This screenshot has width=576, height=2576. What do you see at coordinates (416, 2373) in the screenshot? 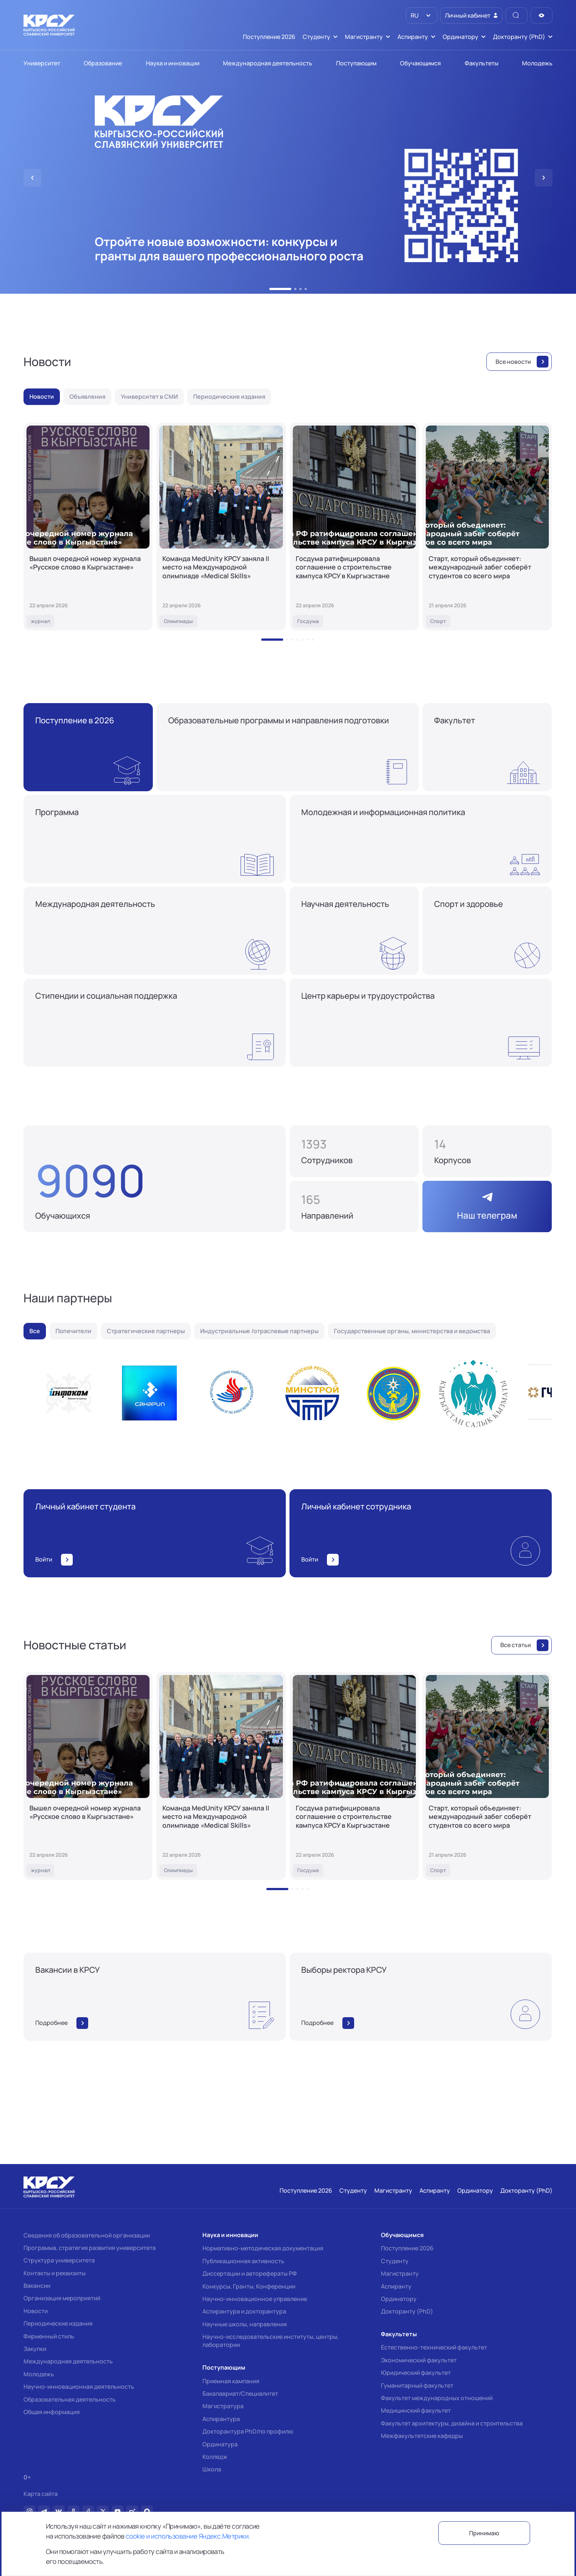
I see `Юридический факультет` at bounding box center [416, 2373].